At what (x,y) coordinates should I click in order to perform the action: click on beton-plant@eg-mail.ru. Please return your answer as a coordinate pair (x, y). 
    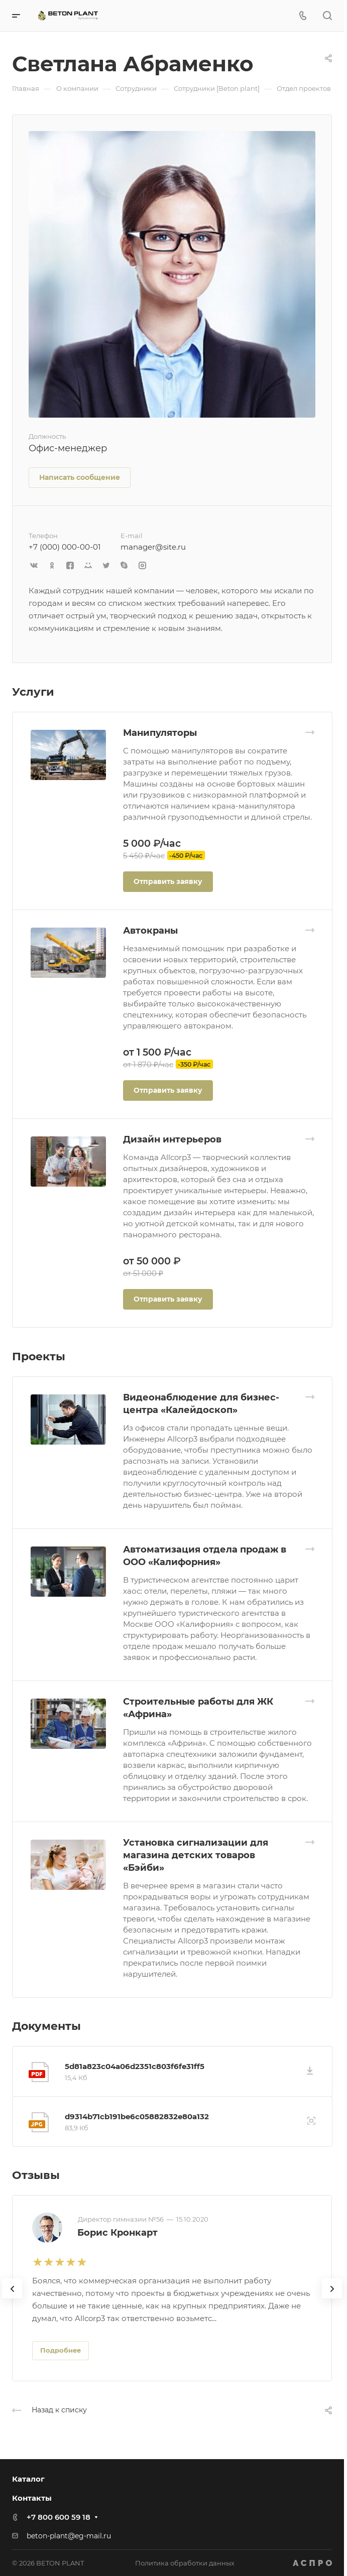
    Looking at the image, I should click on (69, 2535).